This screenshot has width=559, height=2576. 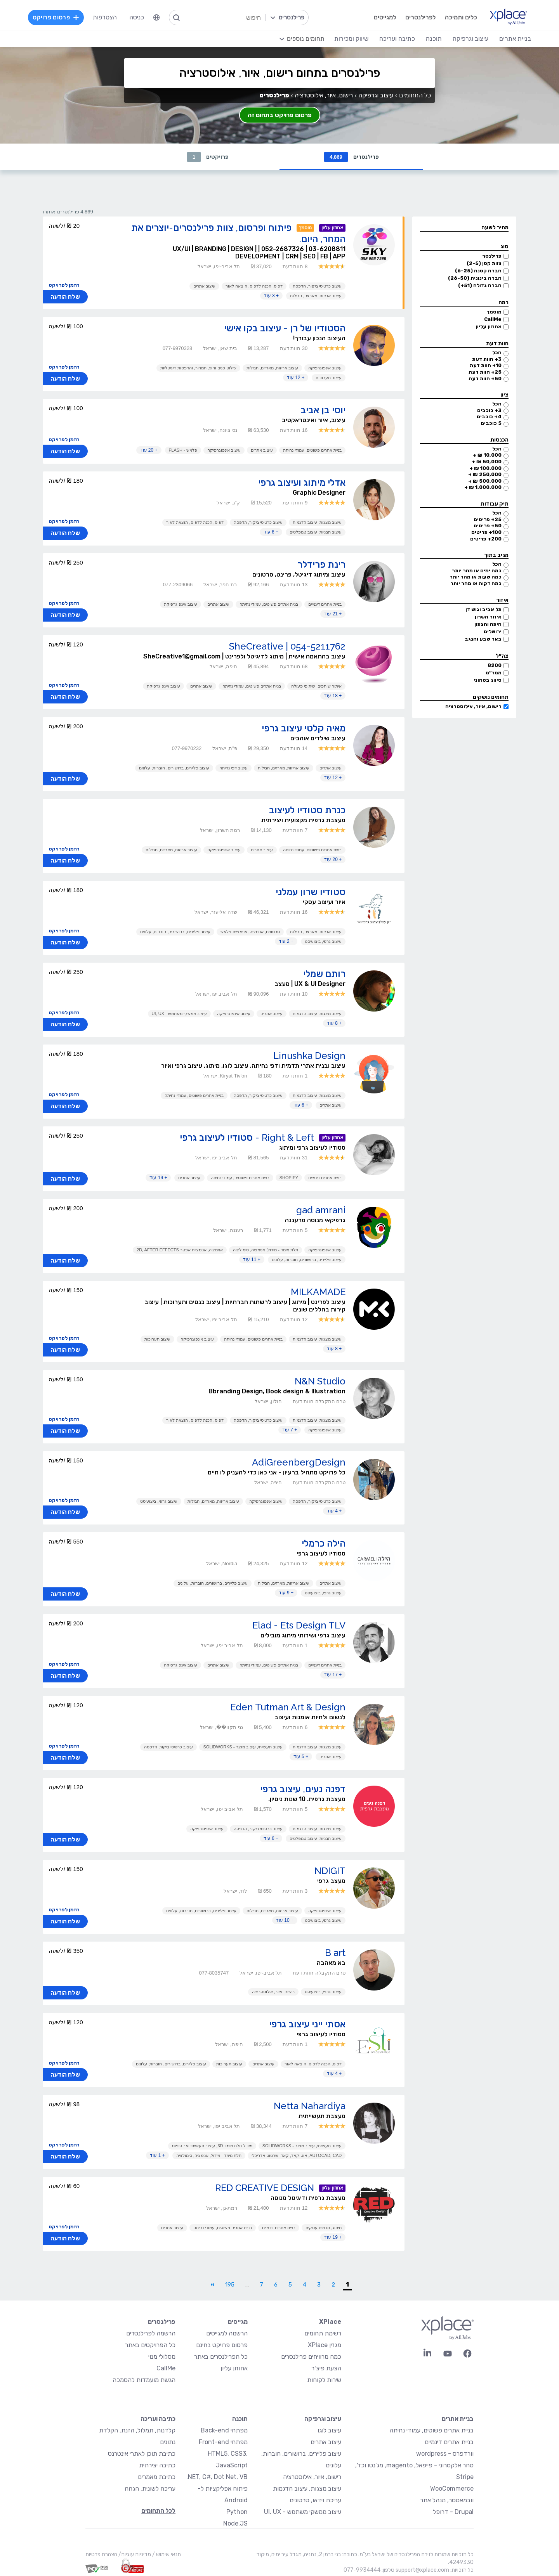 What do you see at coordinates (136, 17) in the screenshot?
I see `כניסה [menuitem]` at bounding box center [136, 17].